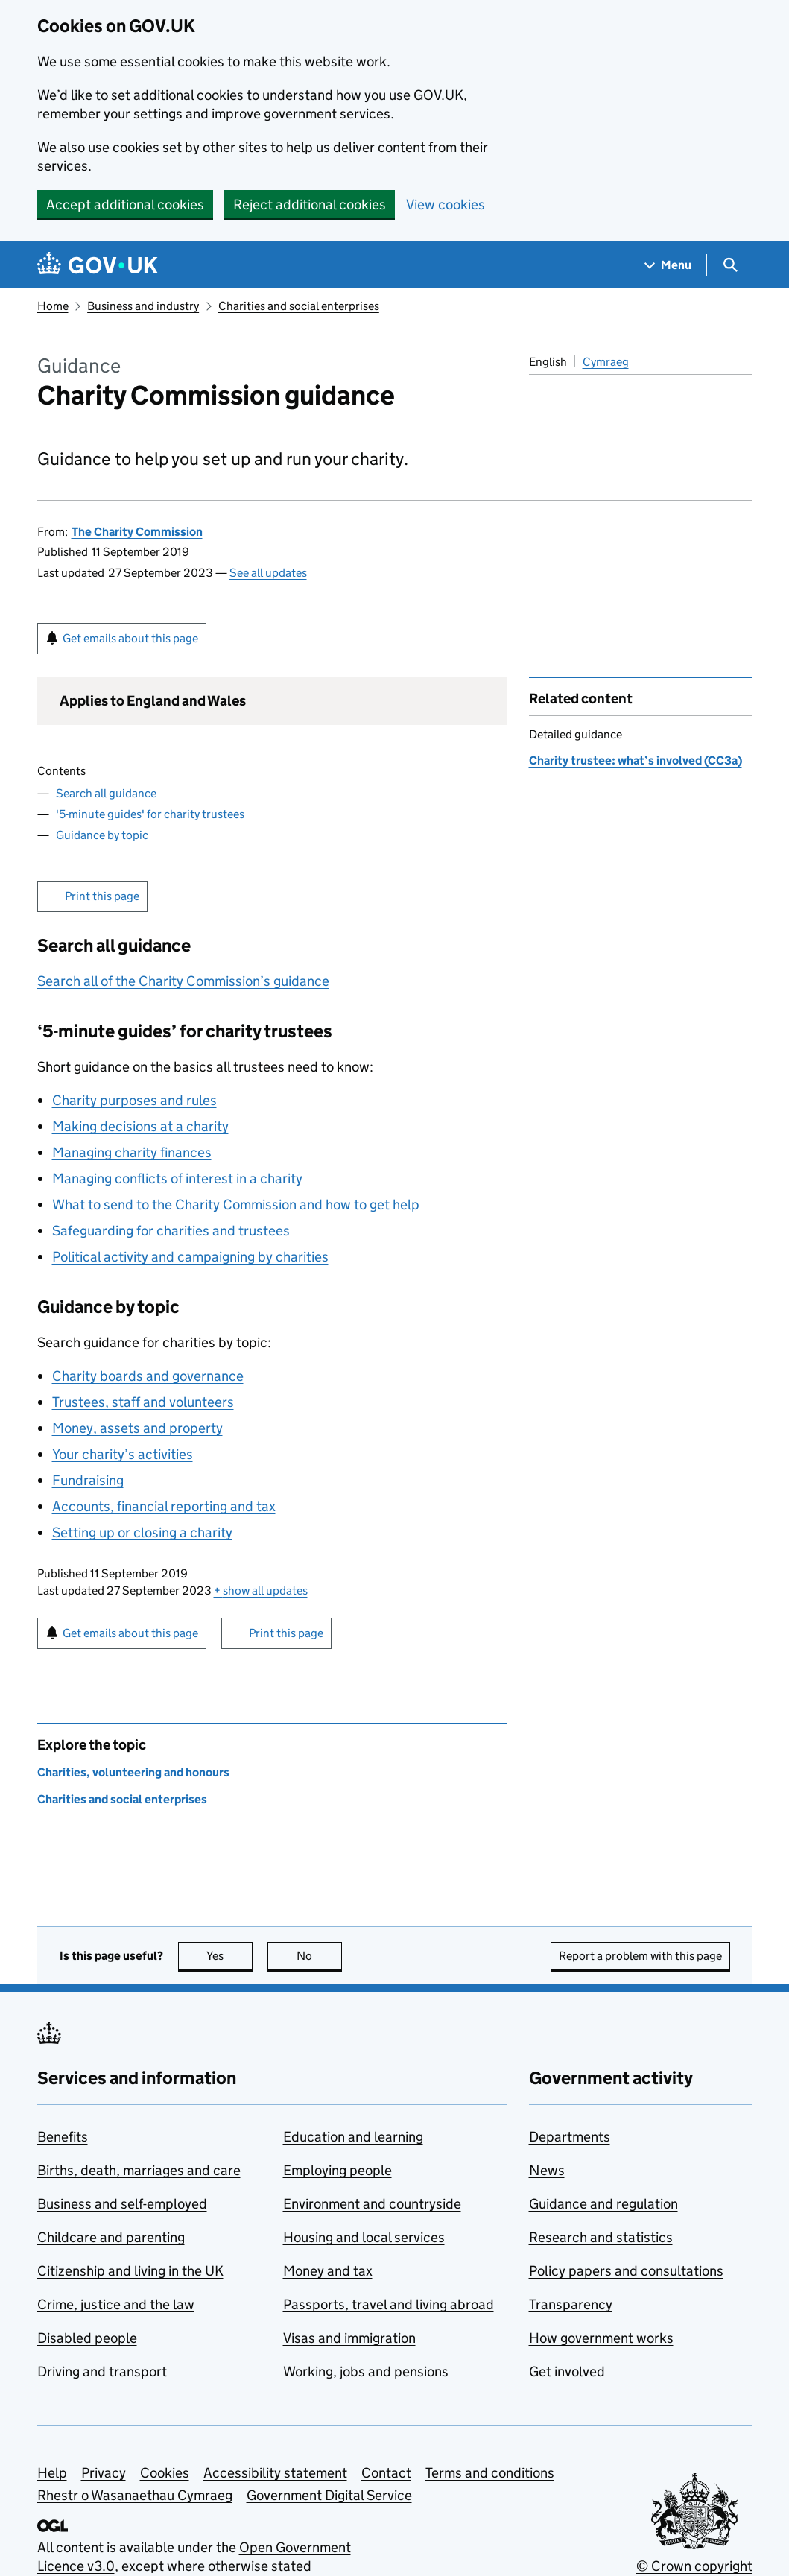 The image size is (789, 2576). Describe the element at coordinates (372, 2203) in the screenshot. I see `Environment and countryside` at that location.